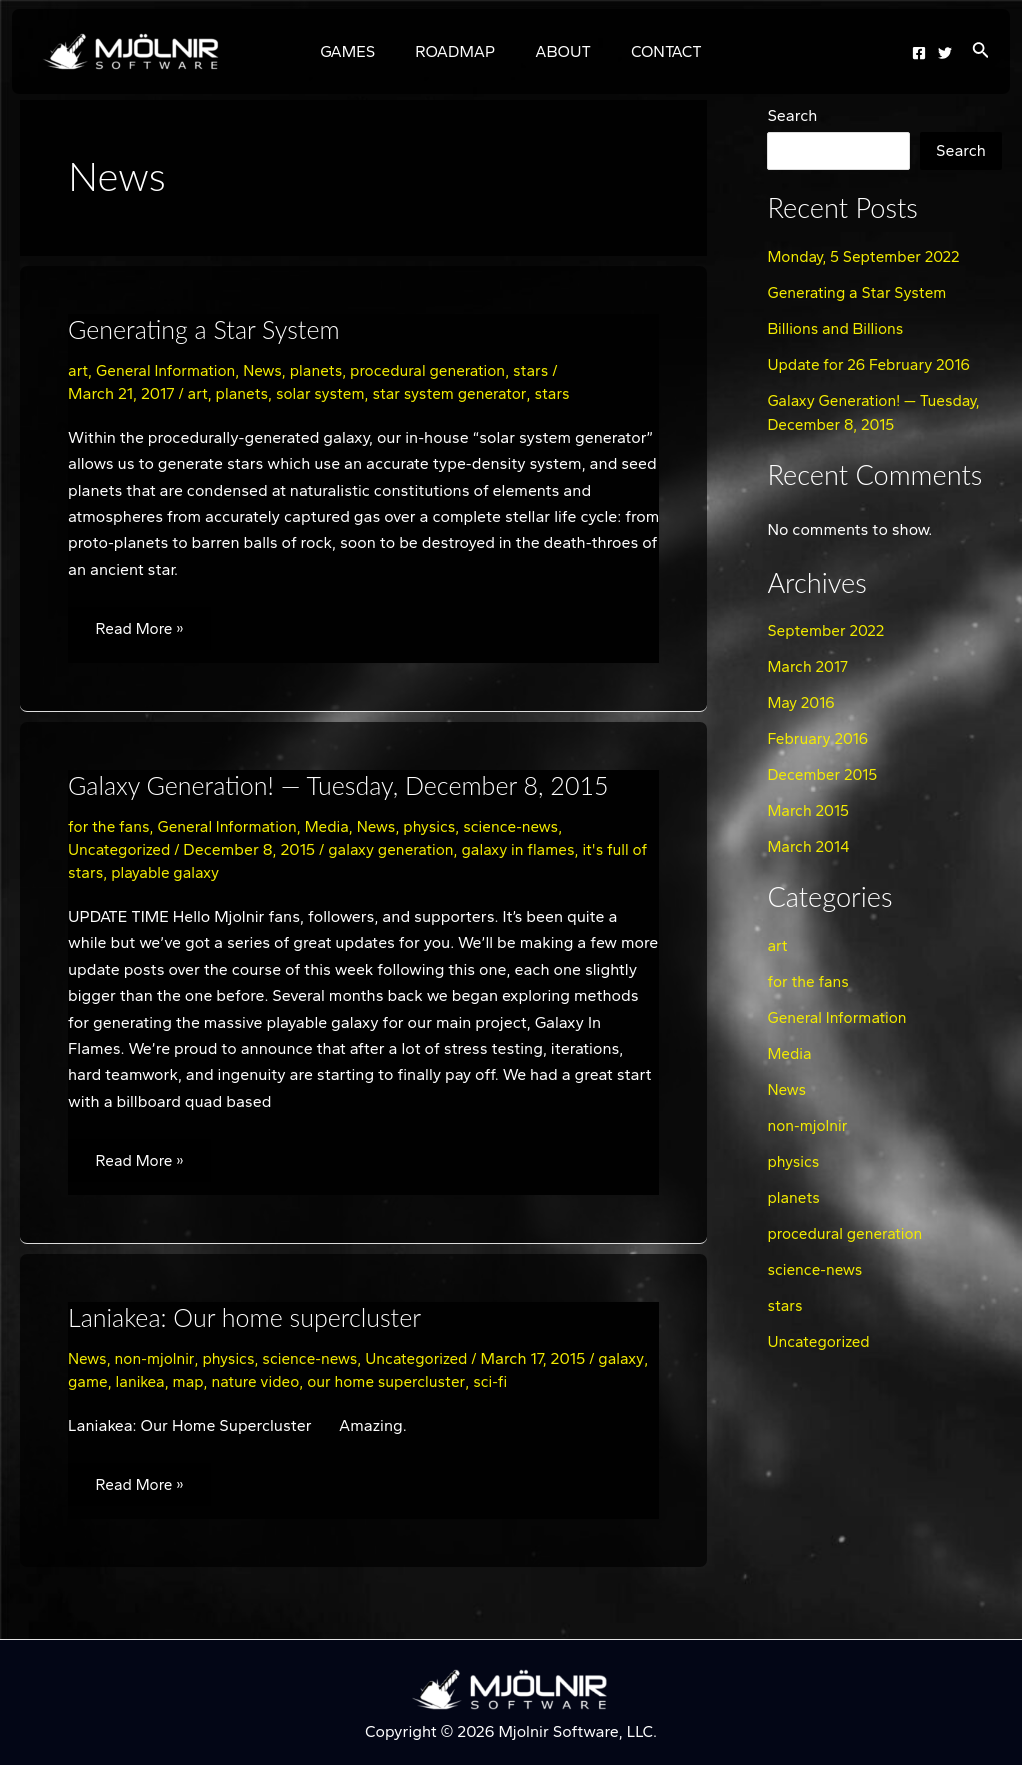  I want to click on ROADMAP, so click(459, 51).